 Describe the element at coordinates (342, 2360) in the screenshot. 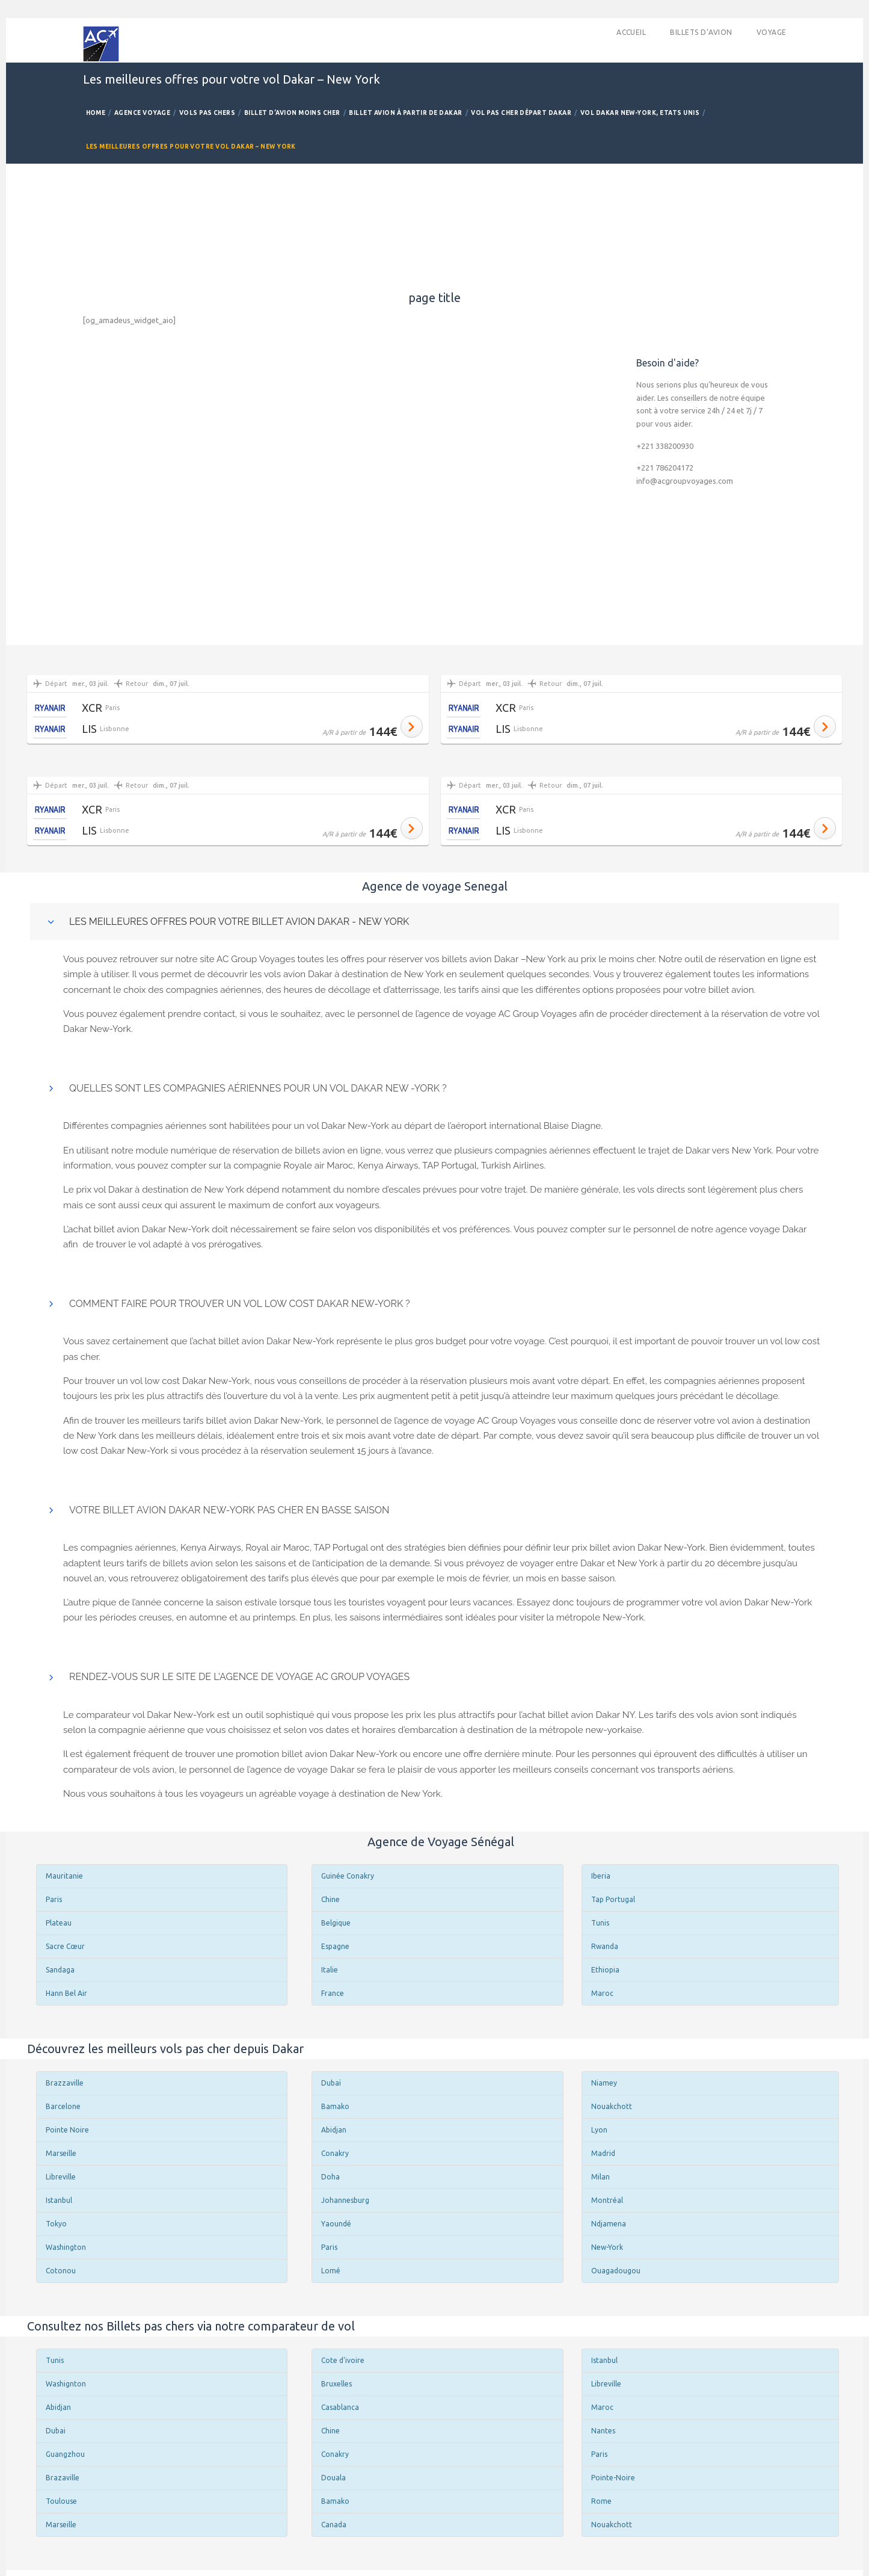

I see `Cote d'ivoire` at that location.